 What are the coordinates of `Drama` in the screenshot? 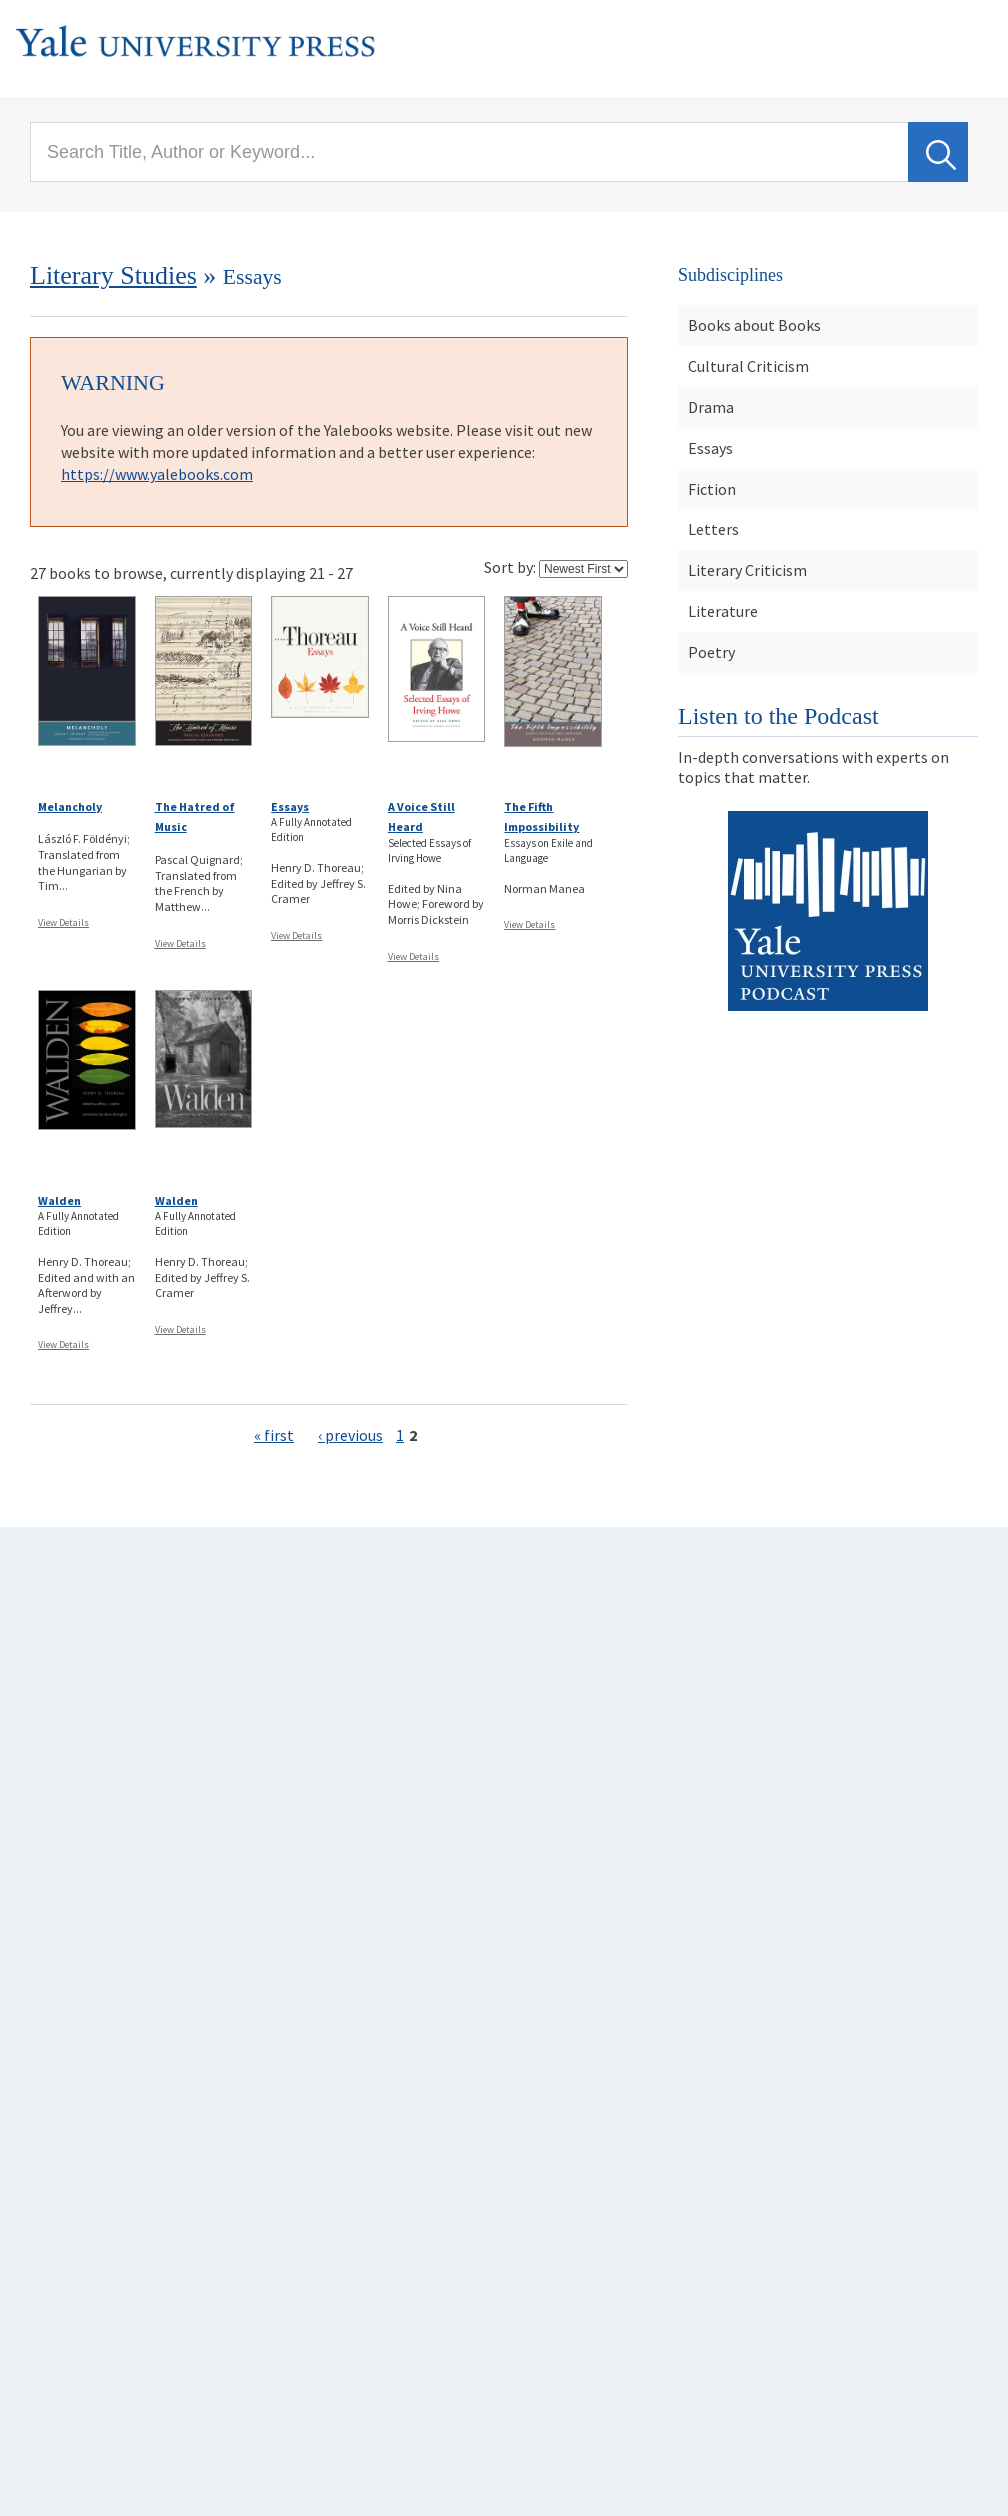 It's located at (711, 407).